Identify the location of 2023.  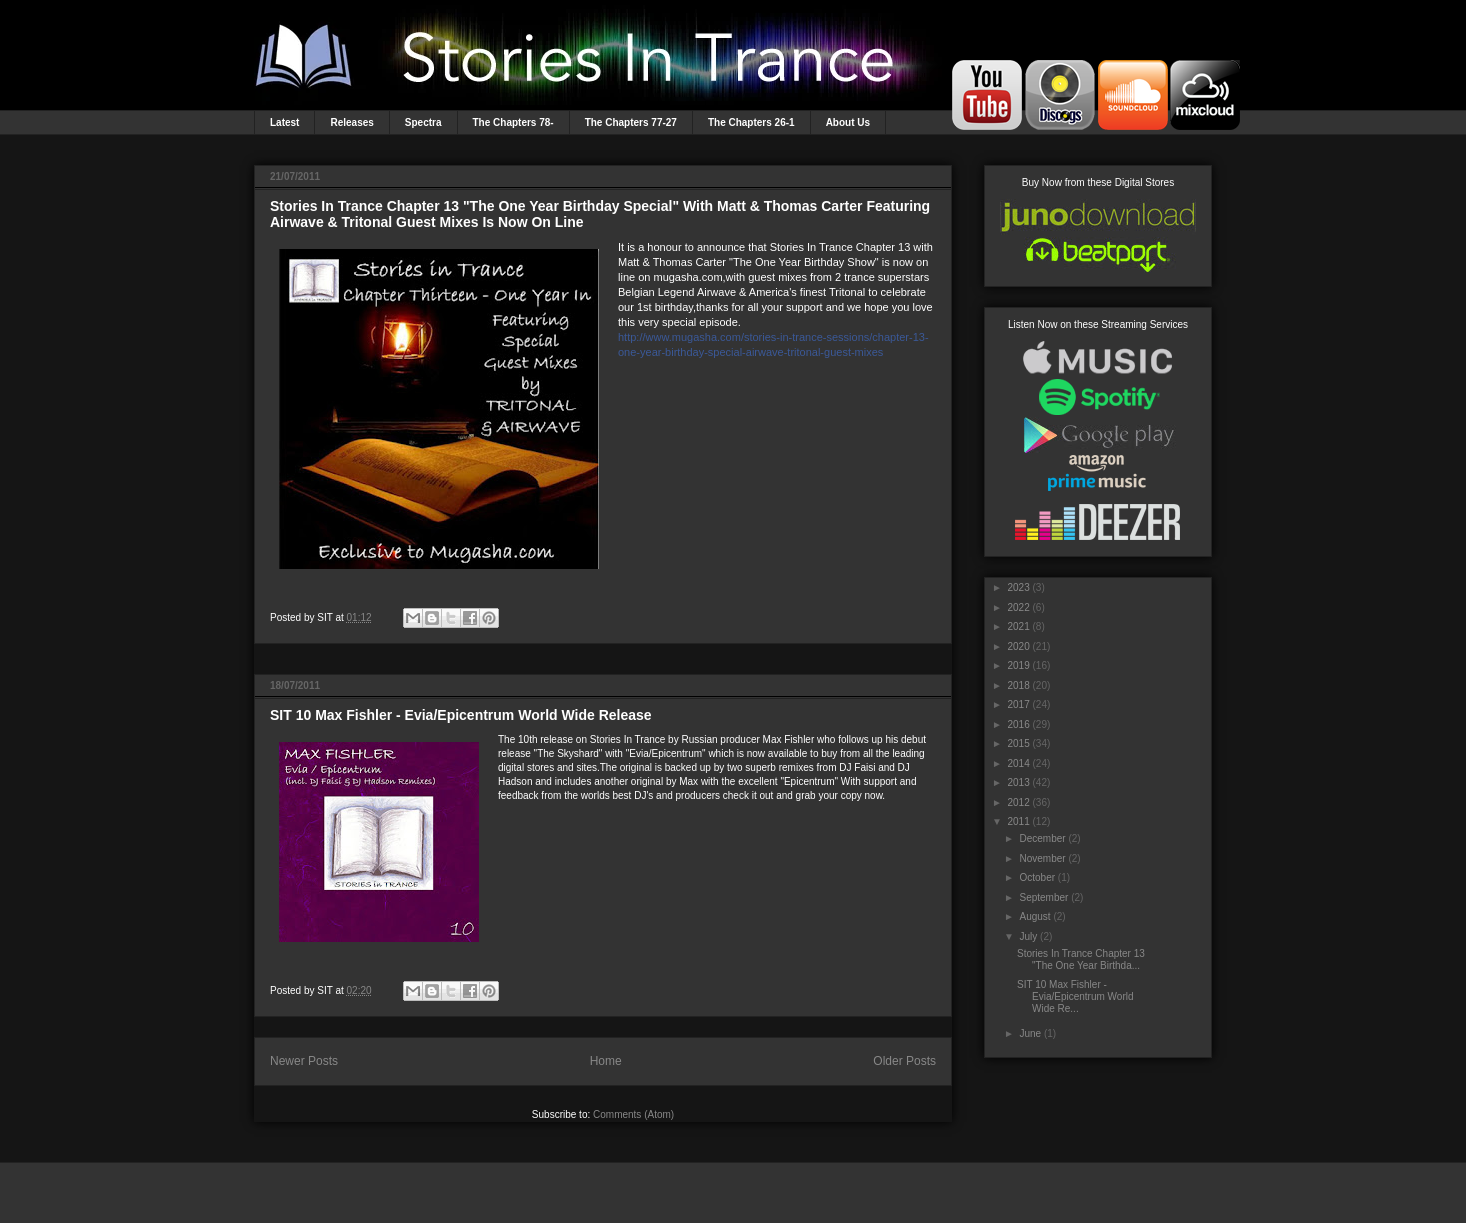
(1018, 587).